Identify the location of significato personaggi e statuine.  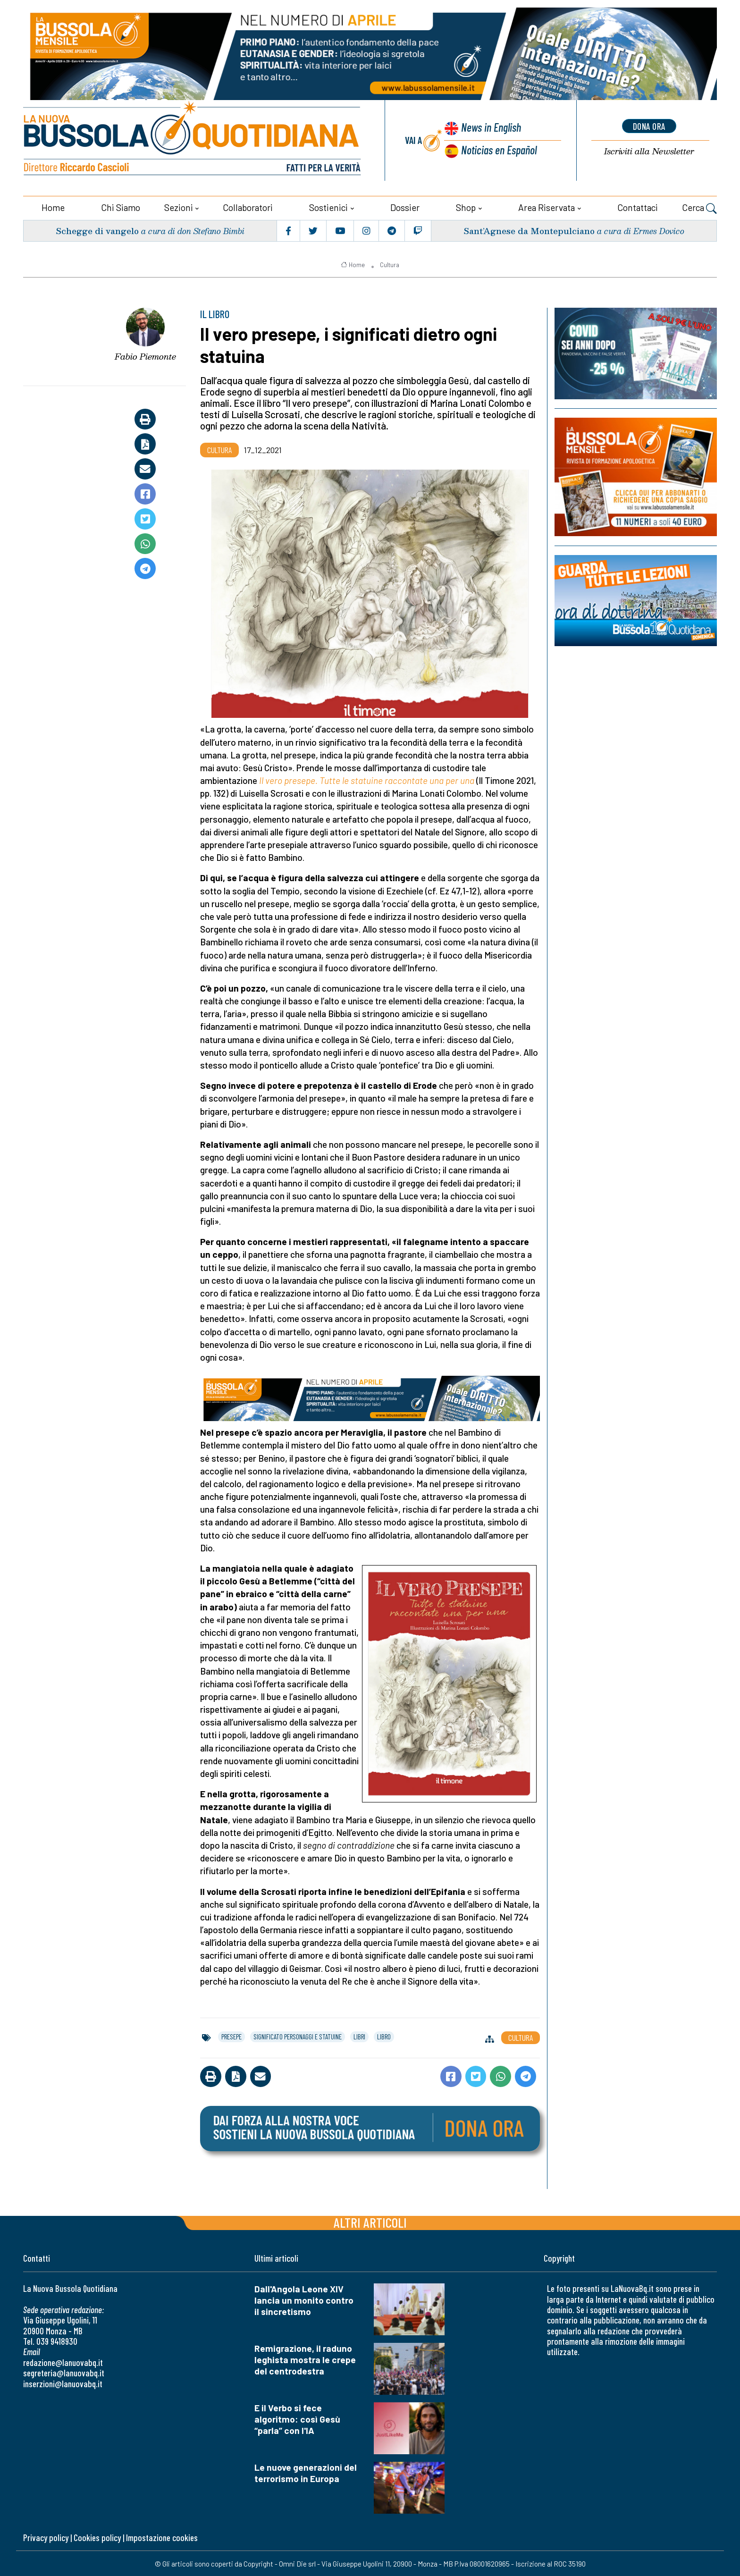
(297, 2035).